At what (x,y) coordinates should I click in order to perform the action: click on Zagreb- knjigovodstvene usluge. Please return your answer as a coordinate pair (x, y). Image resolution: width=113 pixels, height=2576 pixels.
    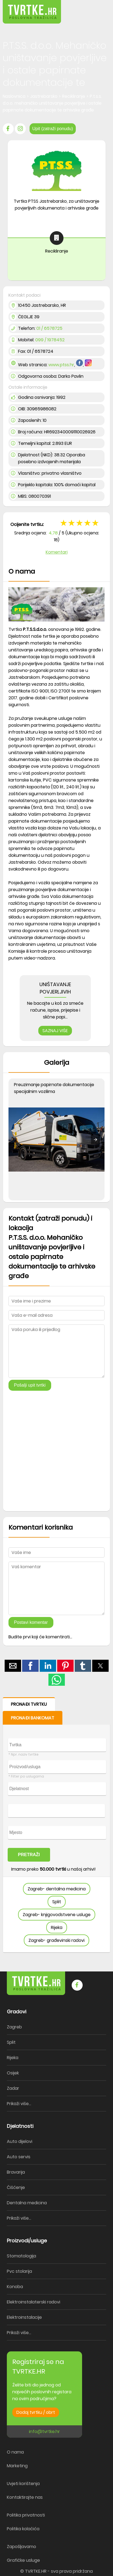
    Looking at the image, I should click on (57, 1914).